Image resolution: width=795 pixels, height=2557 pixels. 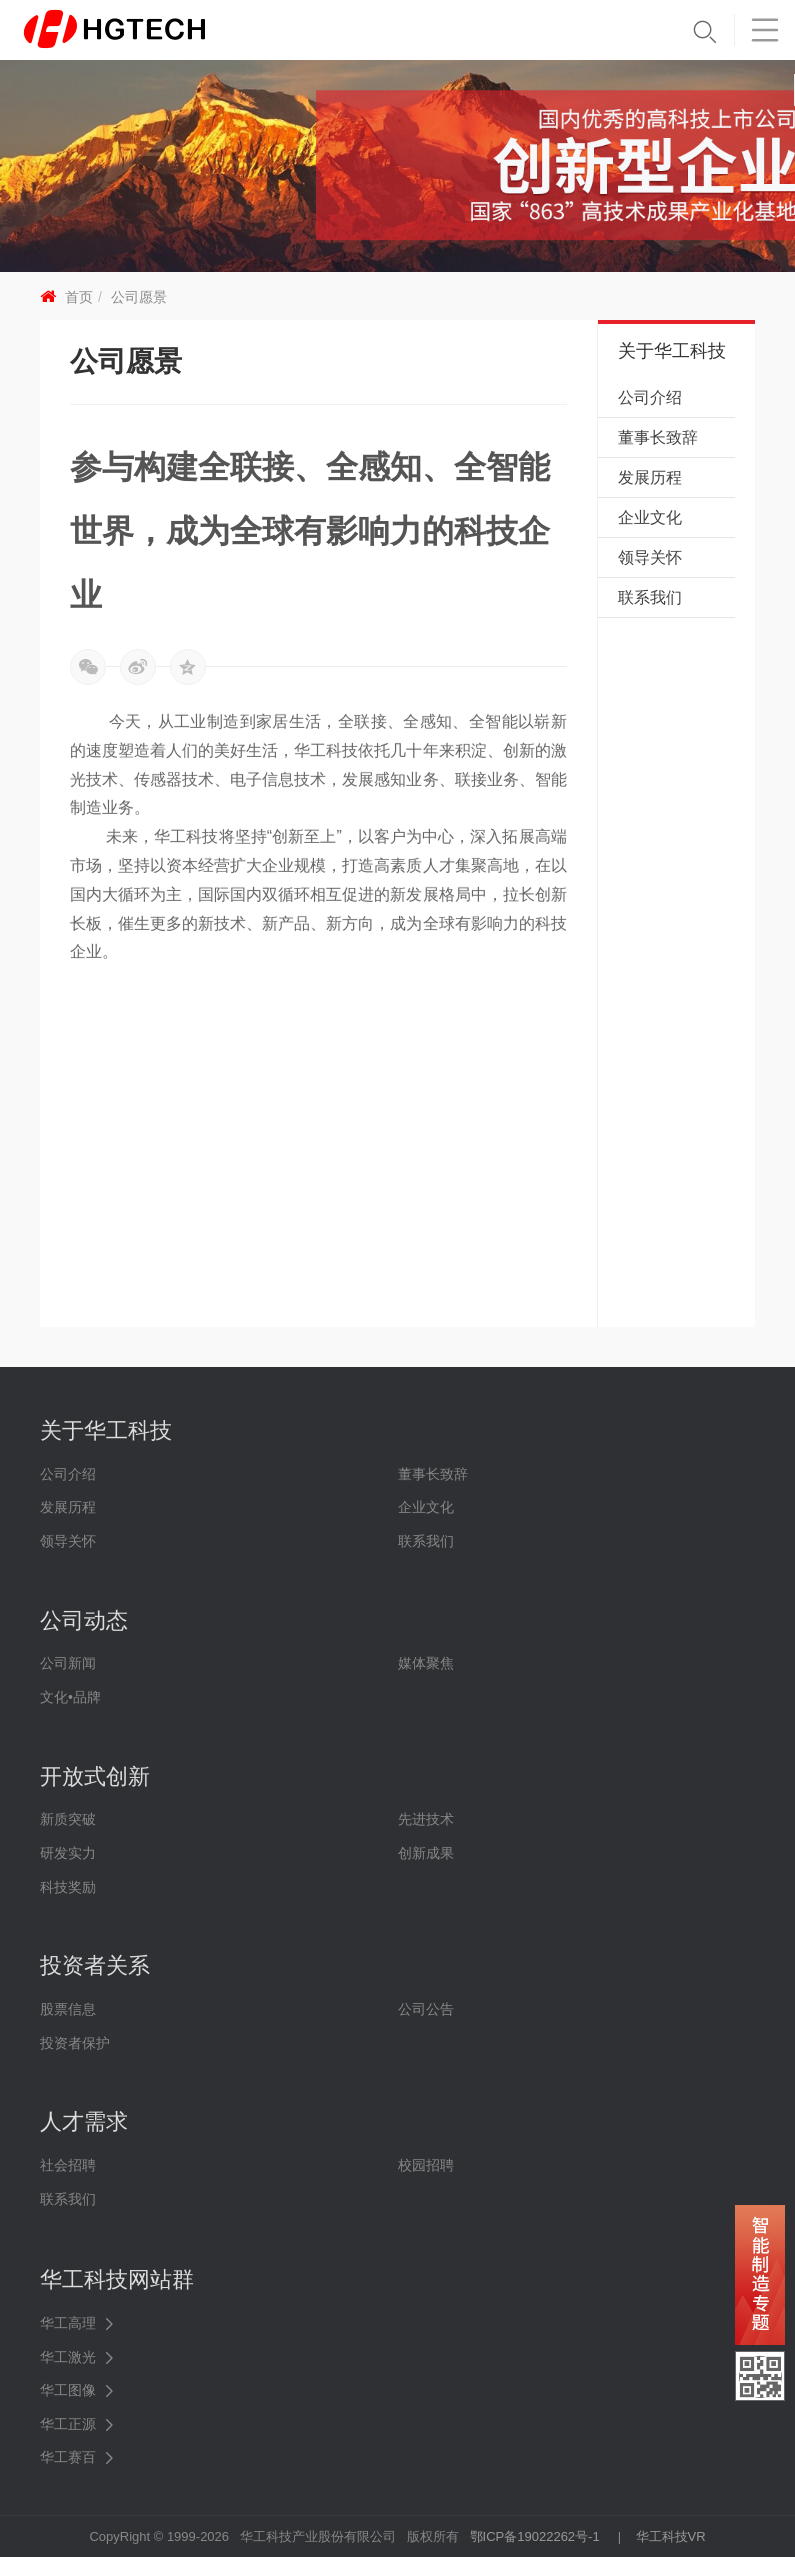 What do you see at coordinates (139, 297) in the screenshot?
I see `公司愿景` at bounding box center [139, 297].